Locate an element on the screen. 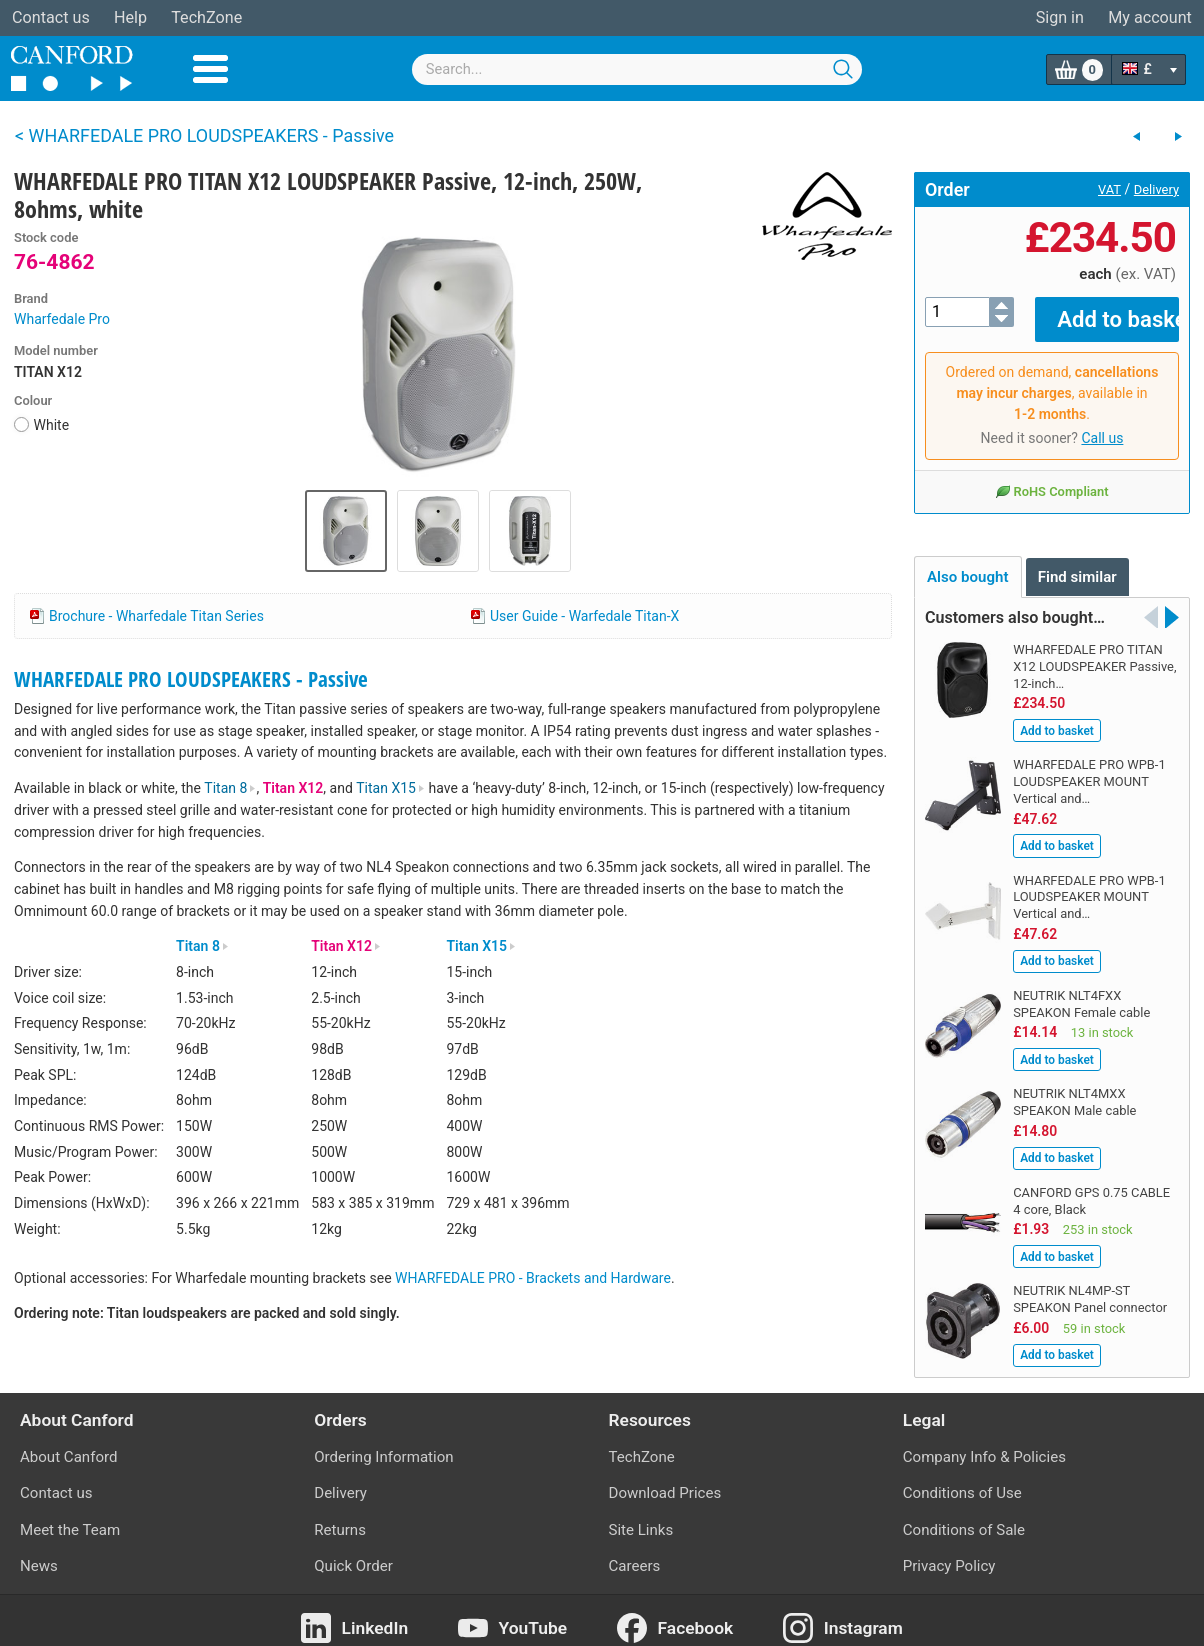 This screenshot has height=1646, width=1204. About Canford is located at coordinates (68, 1443).